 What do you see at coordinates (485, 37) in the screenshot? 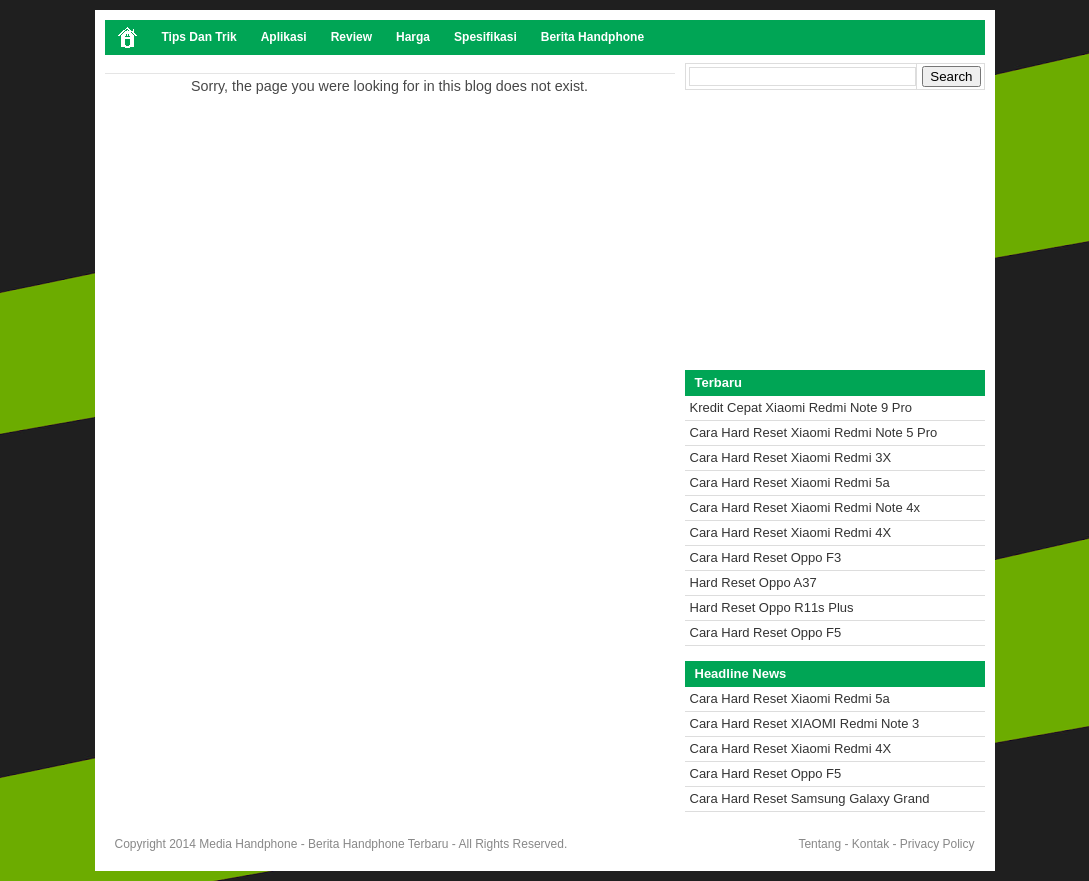
I see `Spesifikasi` at bounding box center [485, 37].